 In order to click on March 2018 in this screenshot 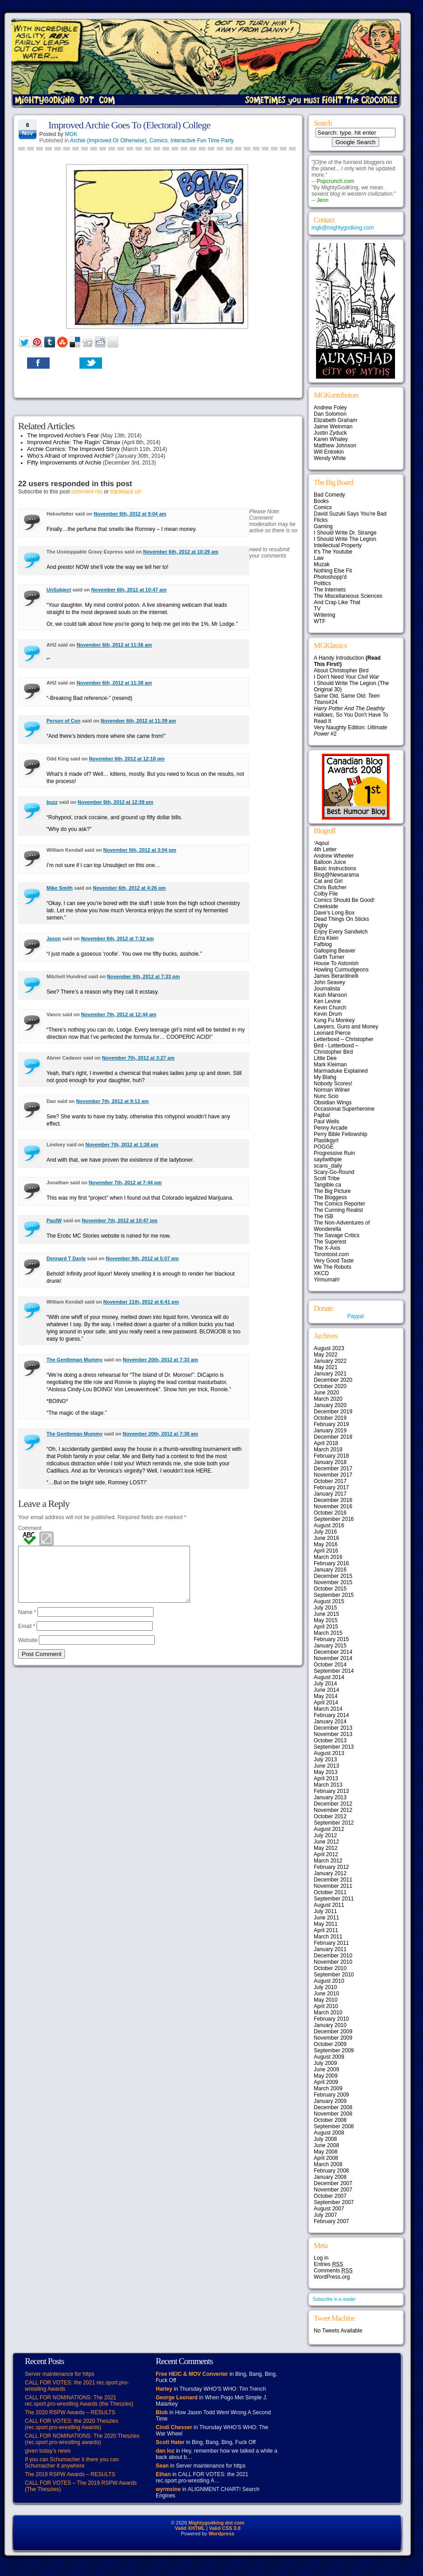, I will do `click(328, 1449)`.